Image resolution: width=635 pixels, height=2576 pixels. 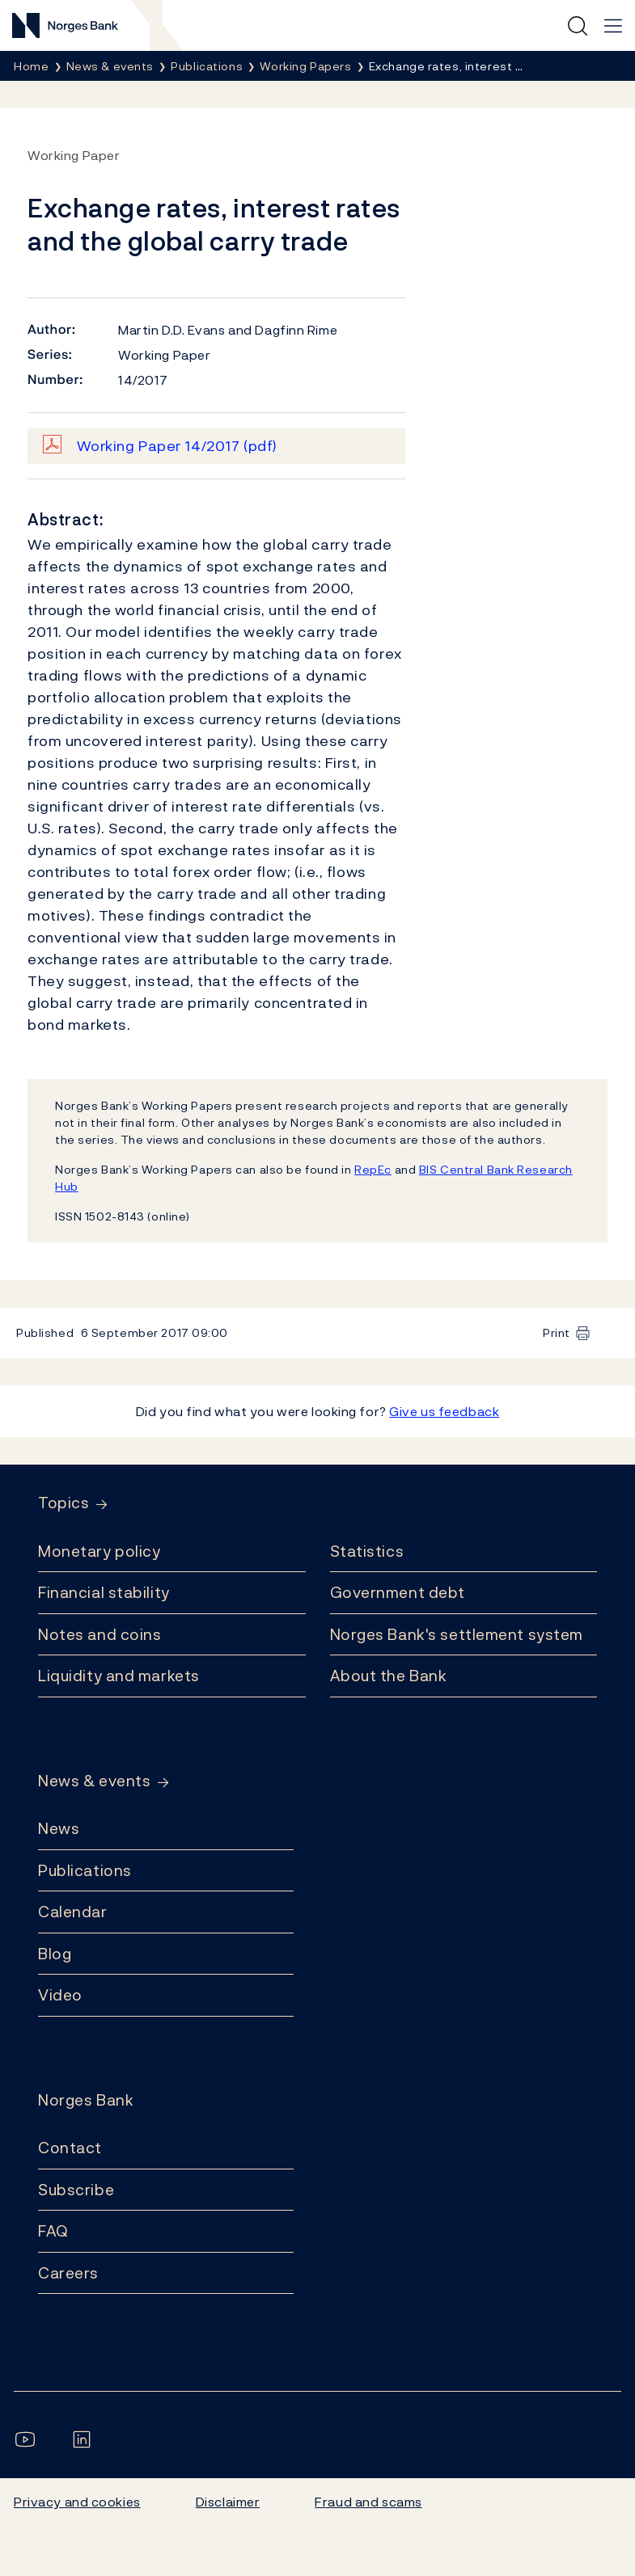 I want to click on Notes and coins, so click(x=99, y=1634).